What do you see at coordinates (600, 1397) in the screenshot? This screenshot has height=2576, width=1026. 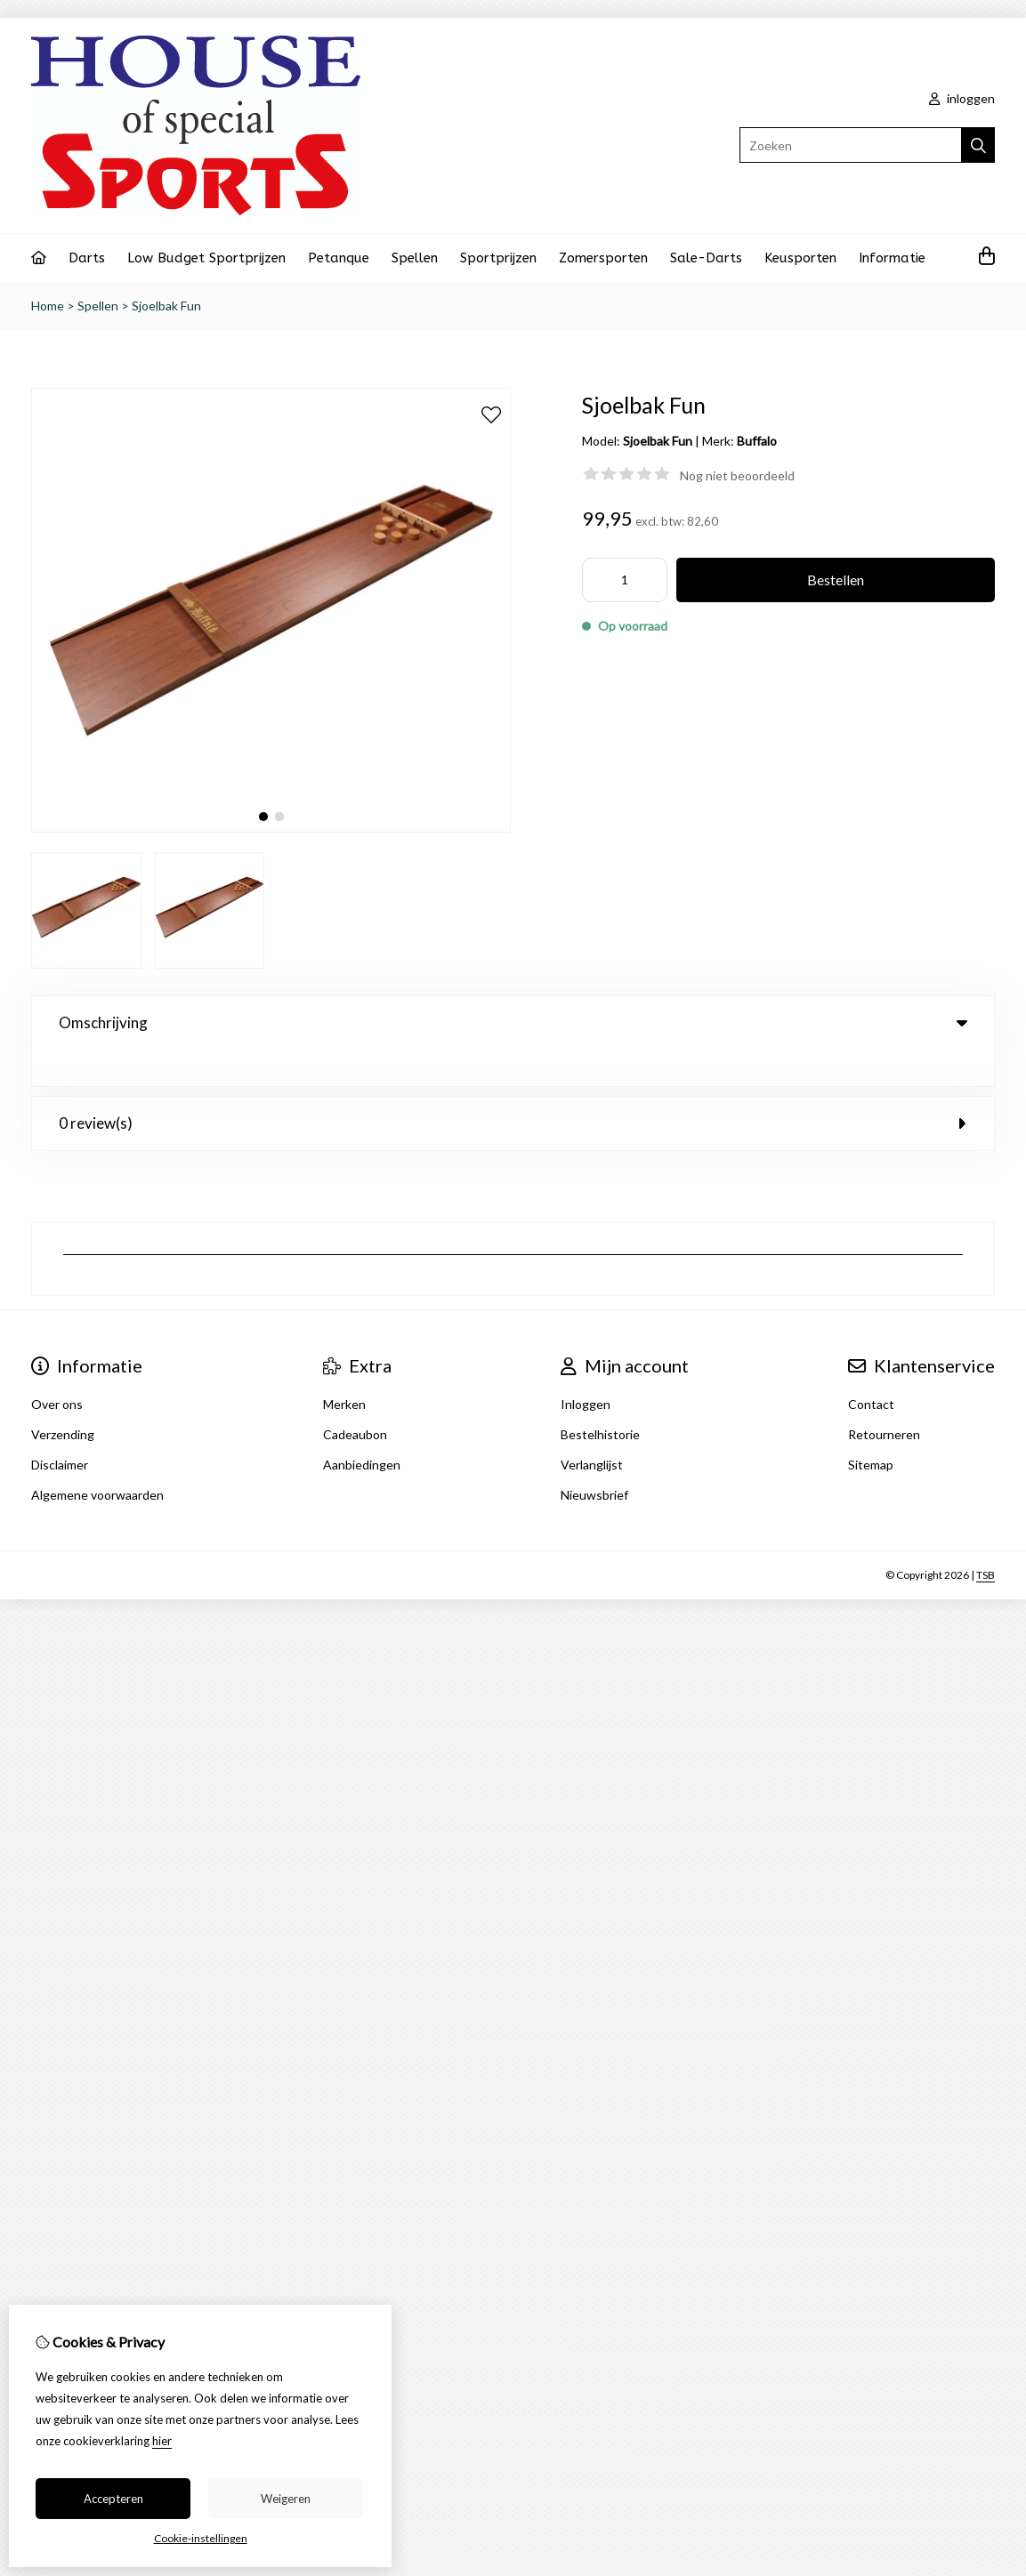 I see `Bestelhistorie` at bounding box center [600, 1397].